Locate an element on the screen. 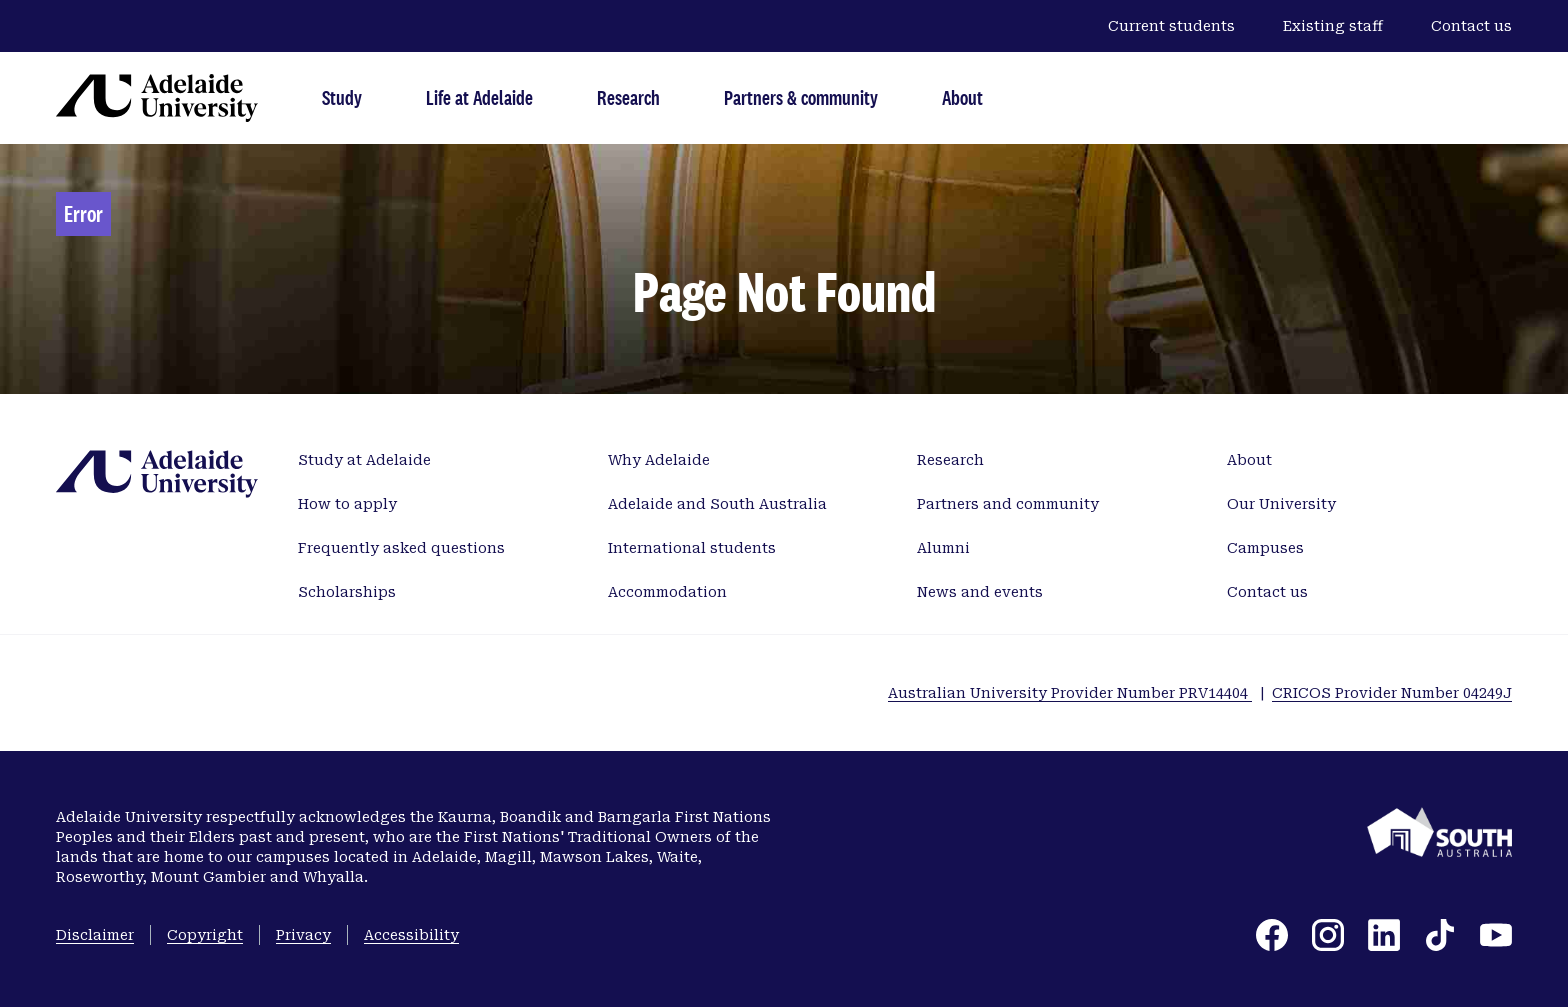 This screenshot has width=1568, height=1007. International students is located at coordinates (692, 548).